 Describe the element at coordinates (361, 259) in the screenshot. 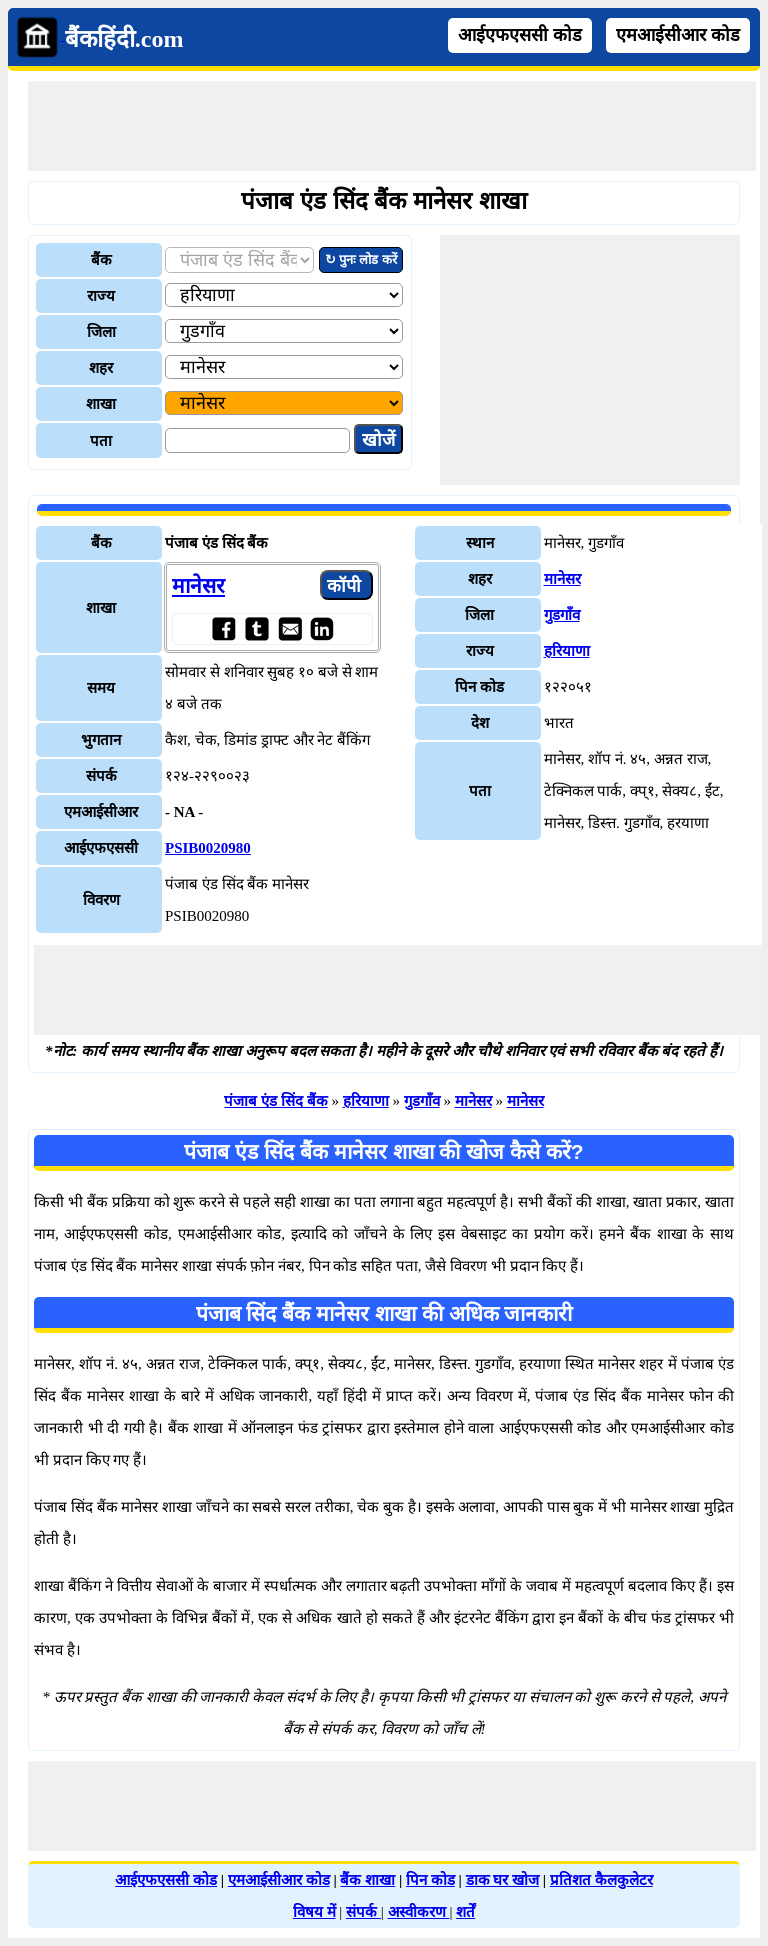

I see `↻ पुनः लोड करें` at that location.